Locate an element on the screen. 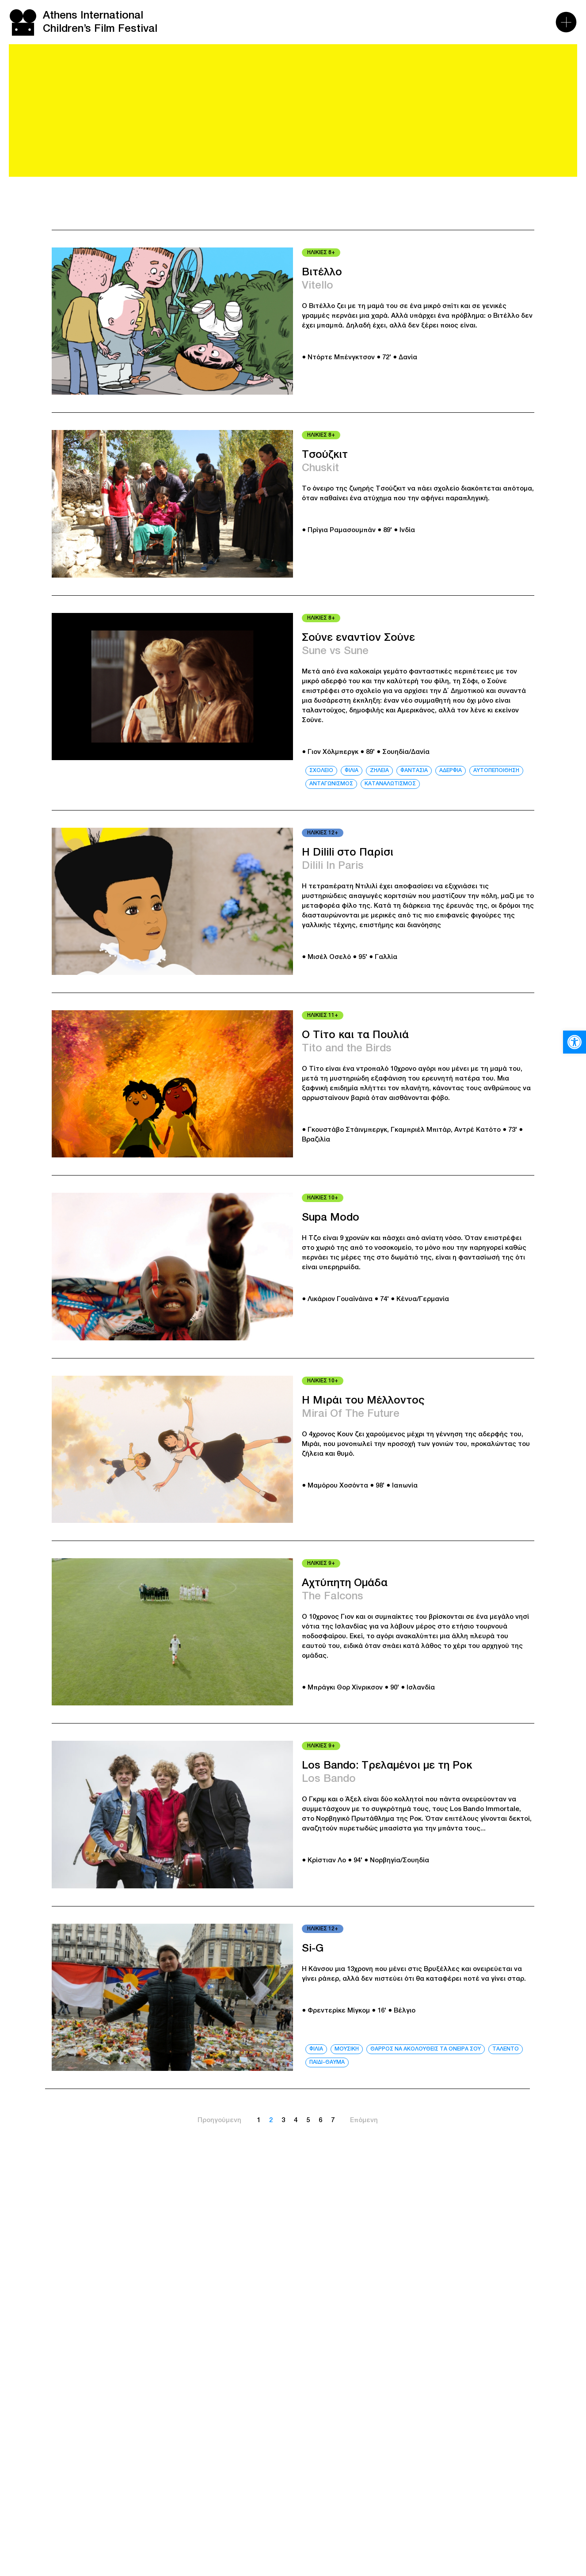  7 [link] is located at coordinates (333, 2120).